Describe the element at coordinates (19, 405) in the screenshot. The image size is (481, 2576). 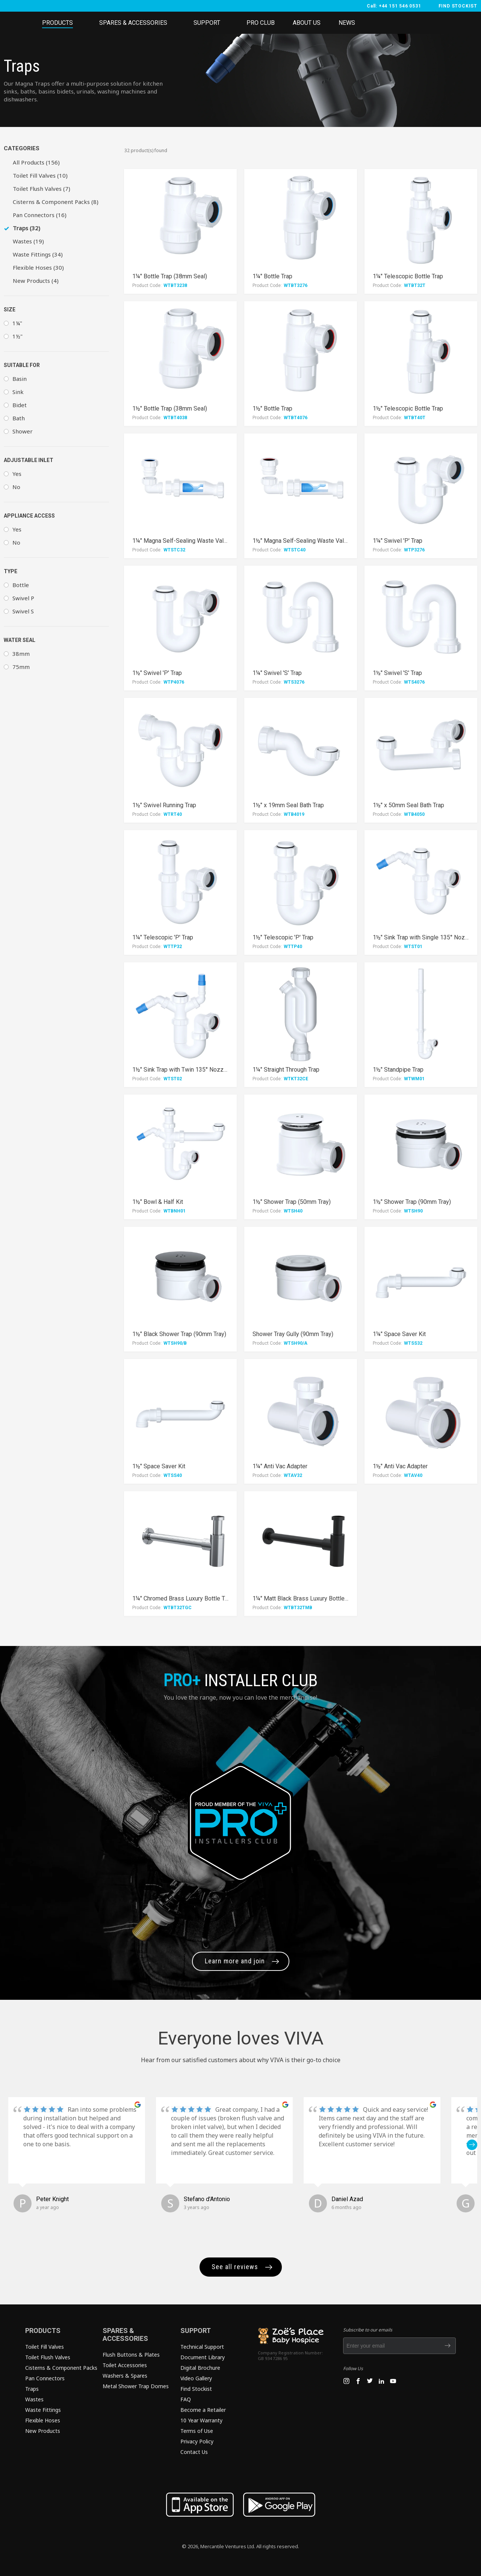
I see `Bidet` at that location.